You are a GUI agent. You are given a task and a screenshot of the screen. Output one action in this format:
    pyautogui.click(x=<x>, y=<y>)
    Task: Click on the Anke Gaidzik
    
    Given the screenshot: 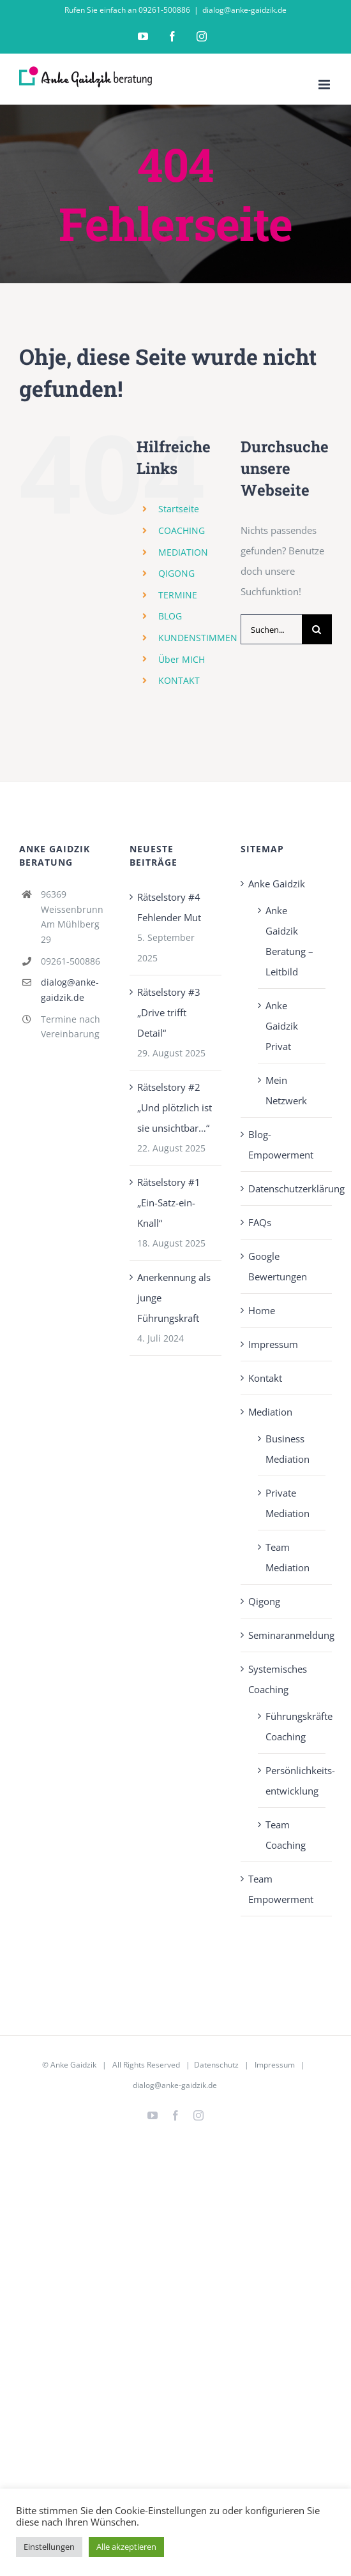 What is the action you would take?
    pyautogui.click(x=276, y=883)
    